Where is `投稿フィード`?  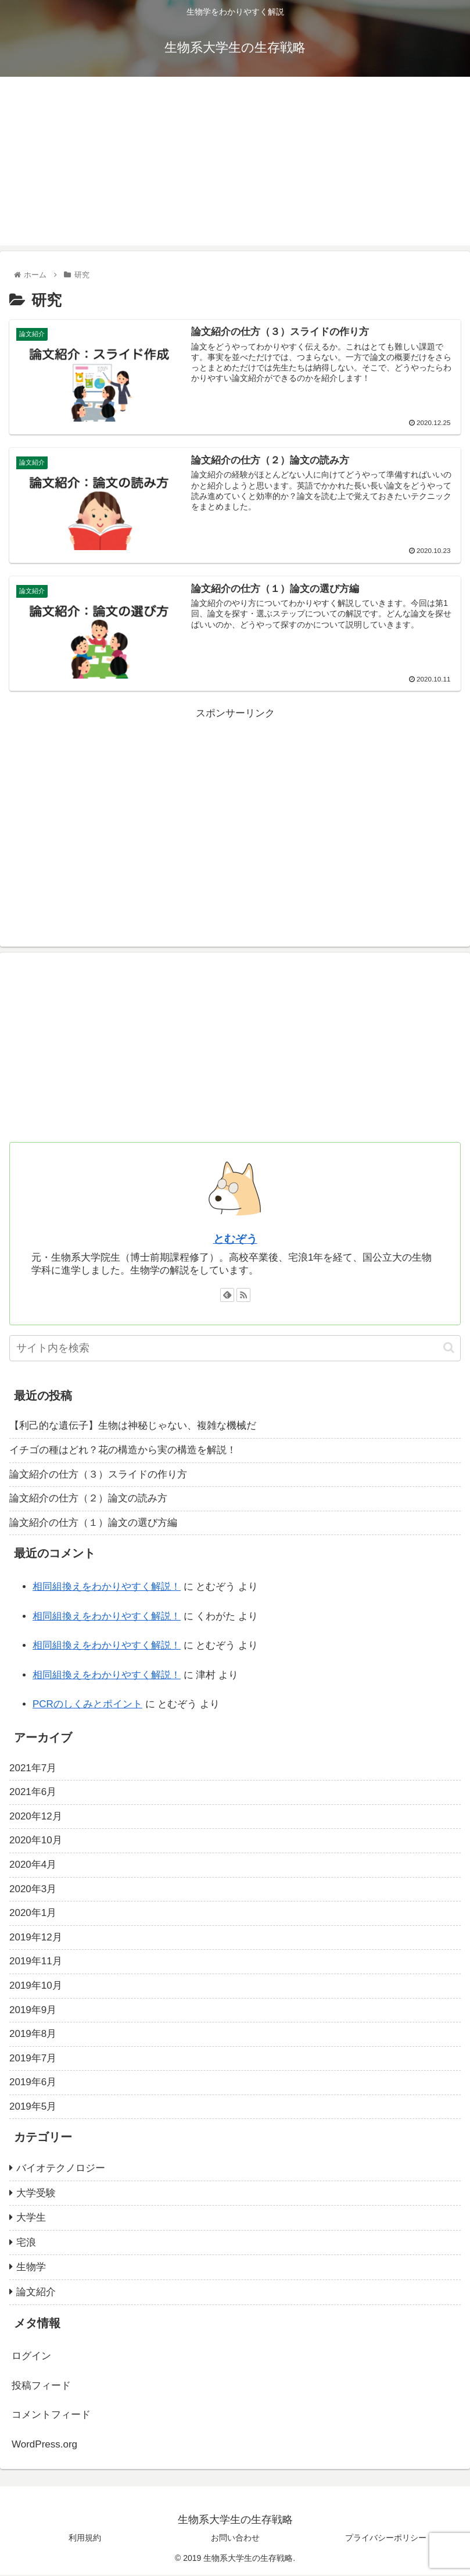 投稿フィード is located at coordinates (41, 2386).